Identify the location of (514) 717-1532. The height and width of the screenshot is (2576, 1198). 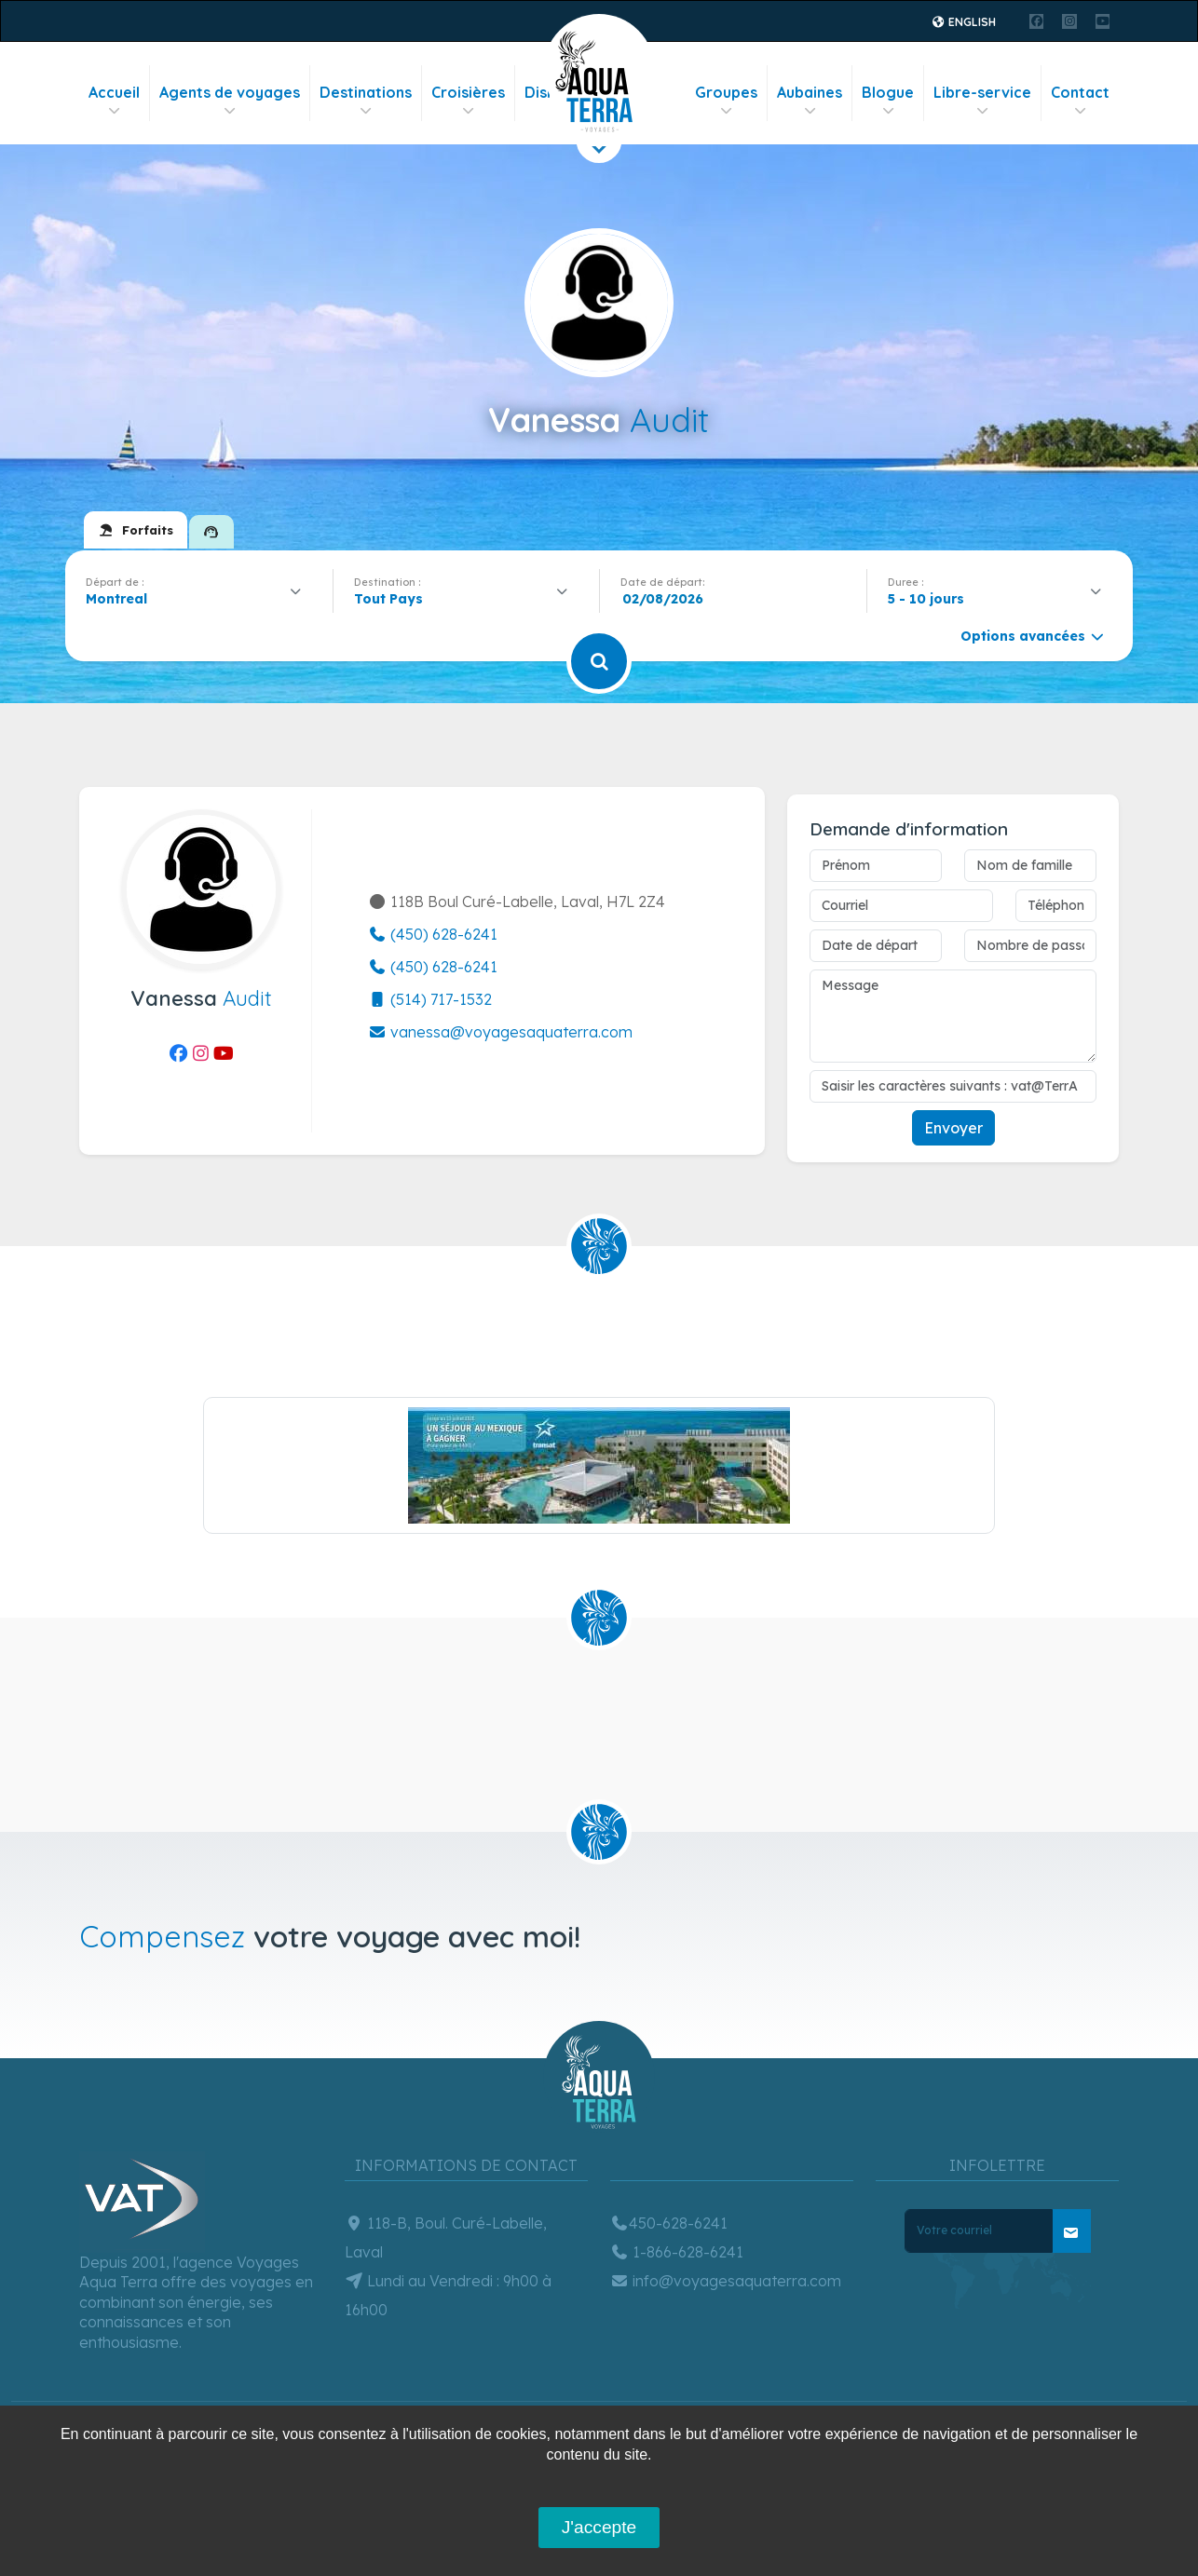
(430, 999).